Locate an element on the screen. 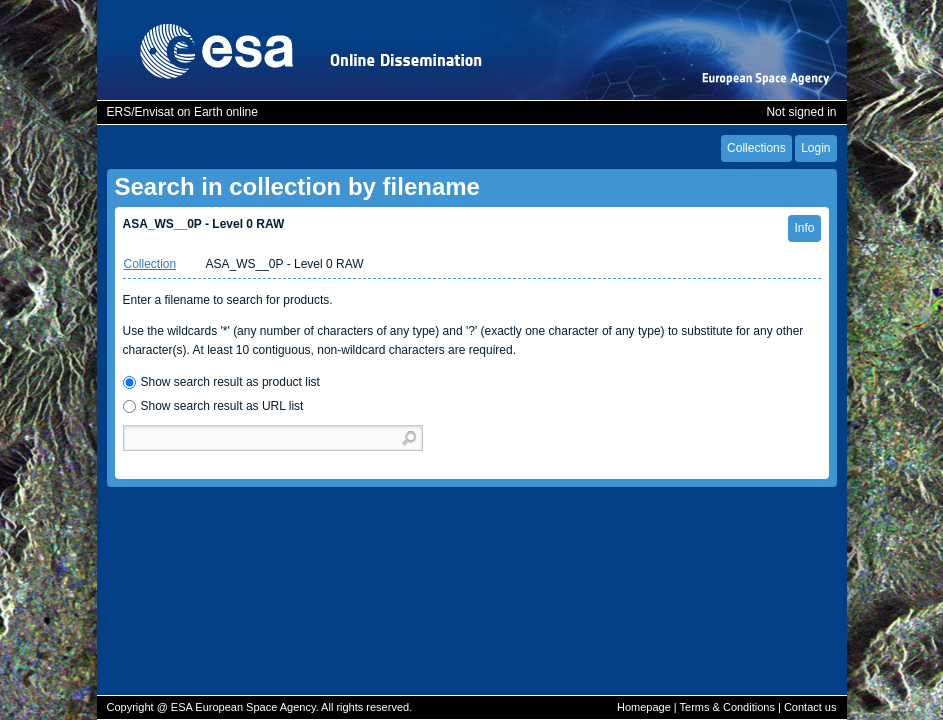  Collections is located at coordinates (756, 148).